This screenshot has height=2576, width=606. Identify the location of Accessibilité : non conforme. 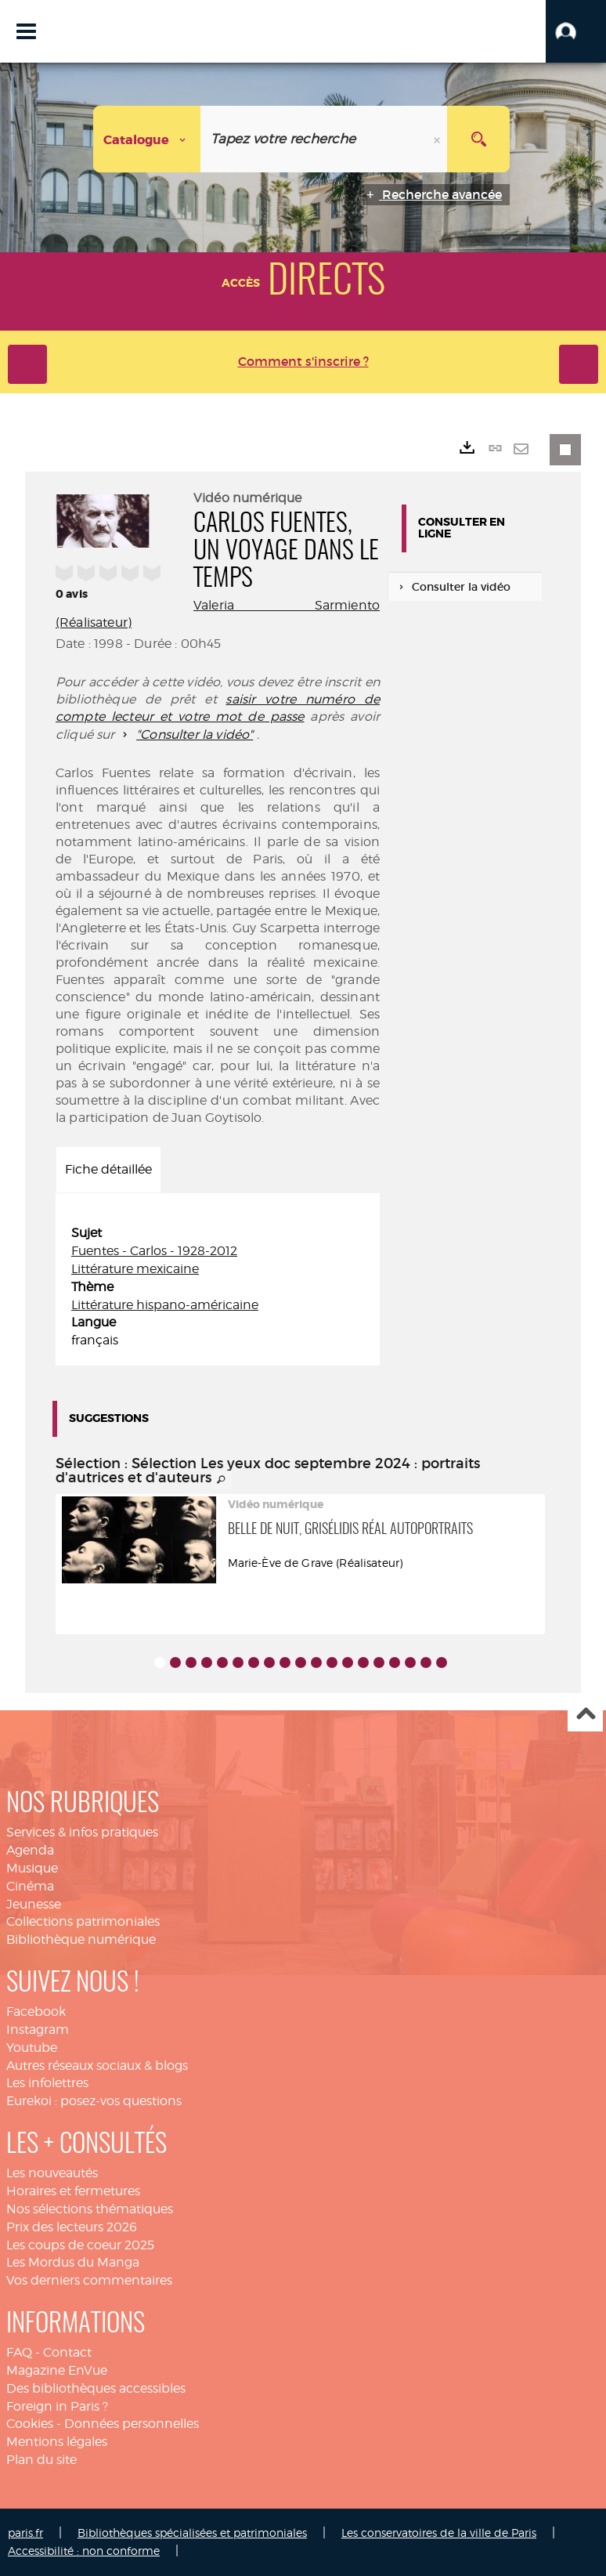
(84, 2550).